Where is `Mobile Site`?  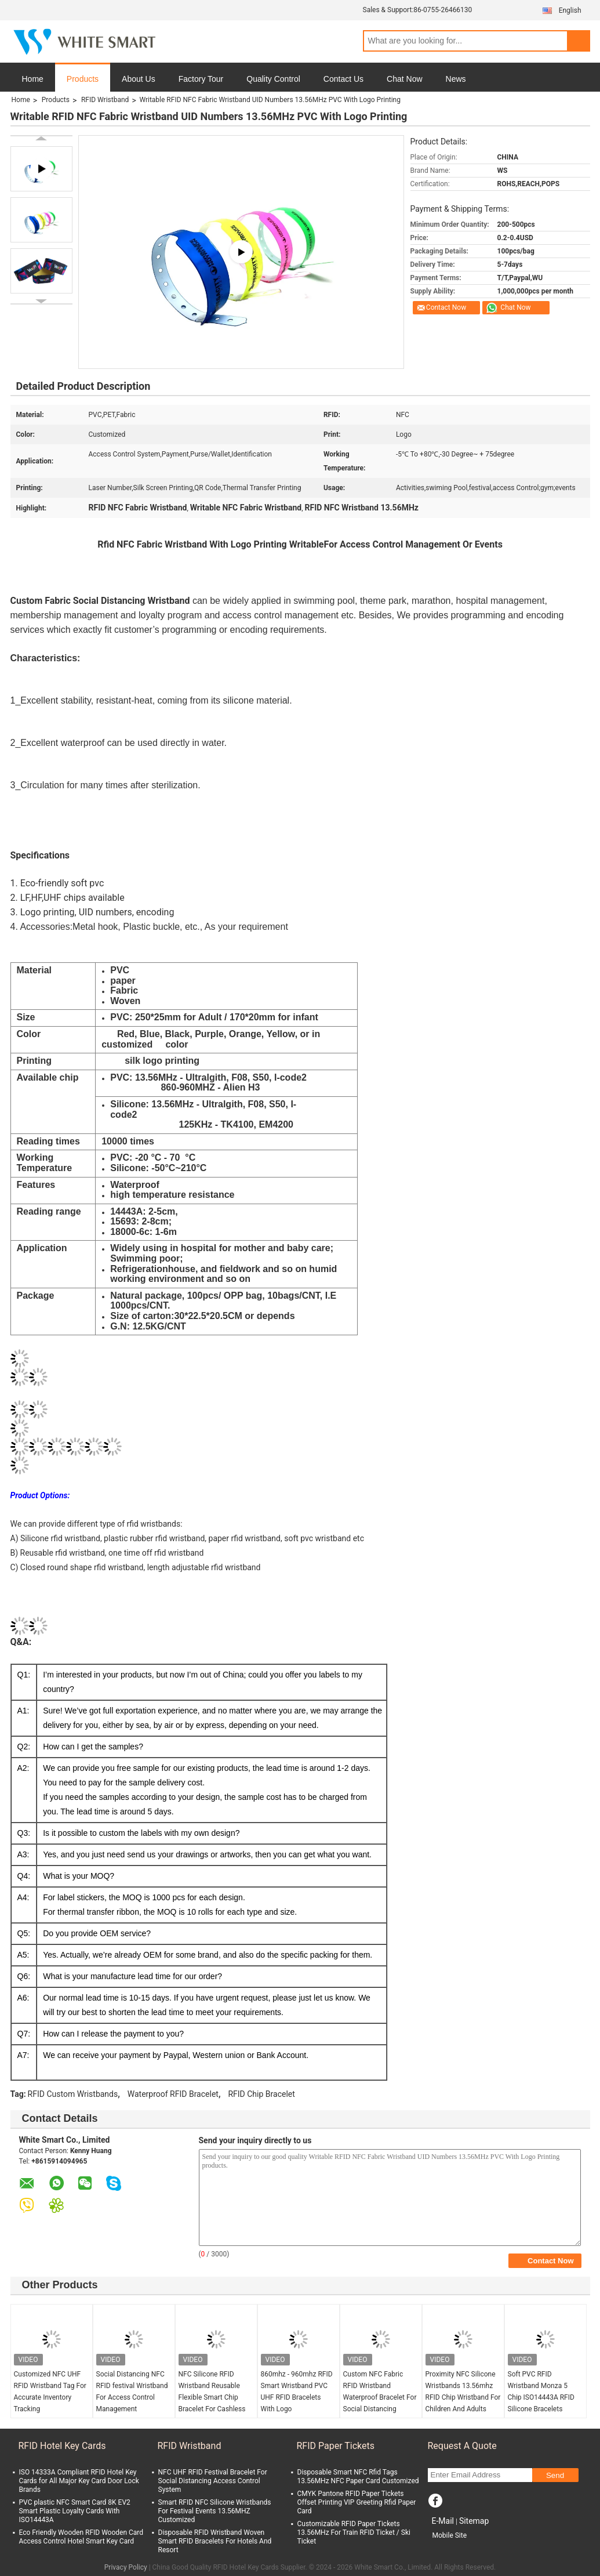
Mobile Site is located at coordinates (449, 2535).